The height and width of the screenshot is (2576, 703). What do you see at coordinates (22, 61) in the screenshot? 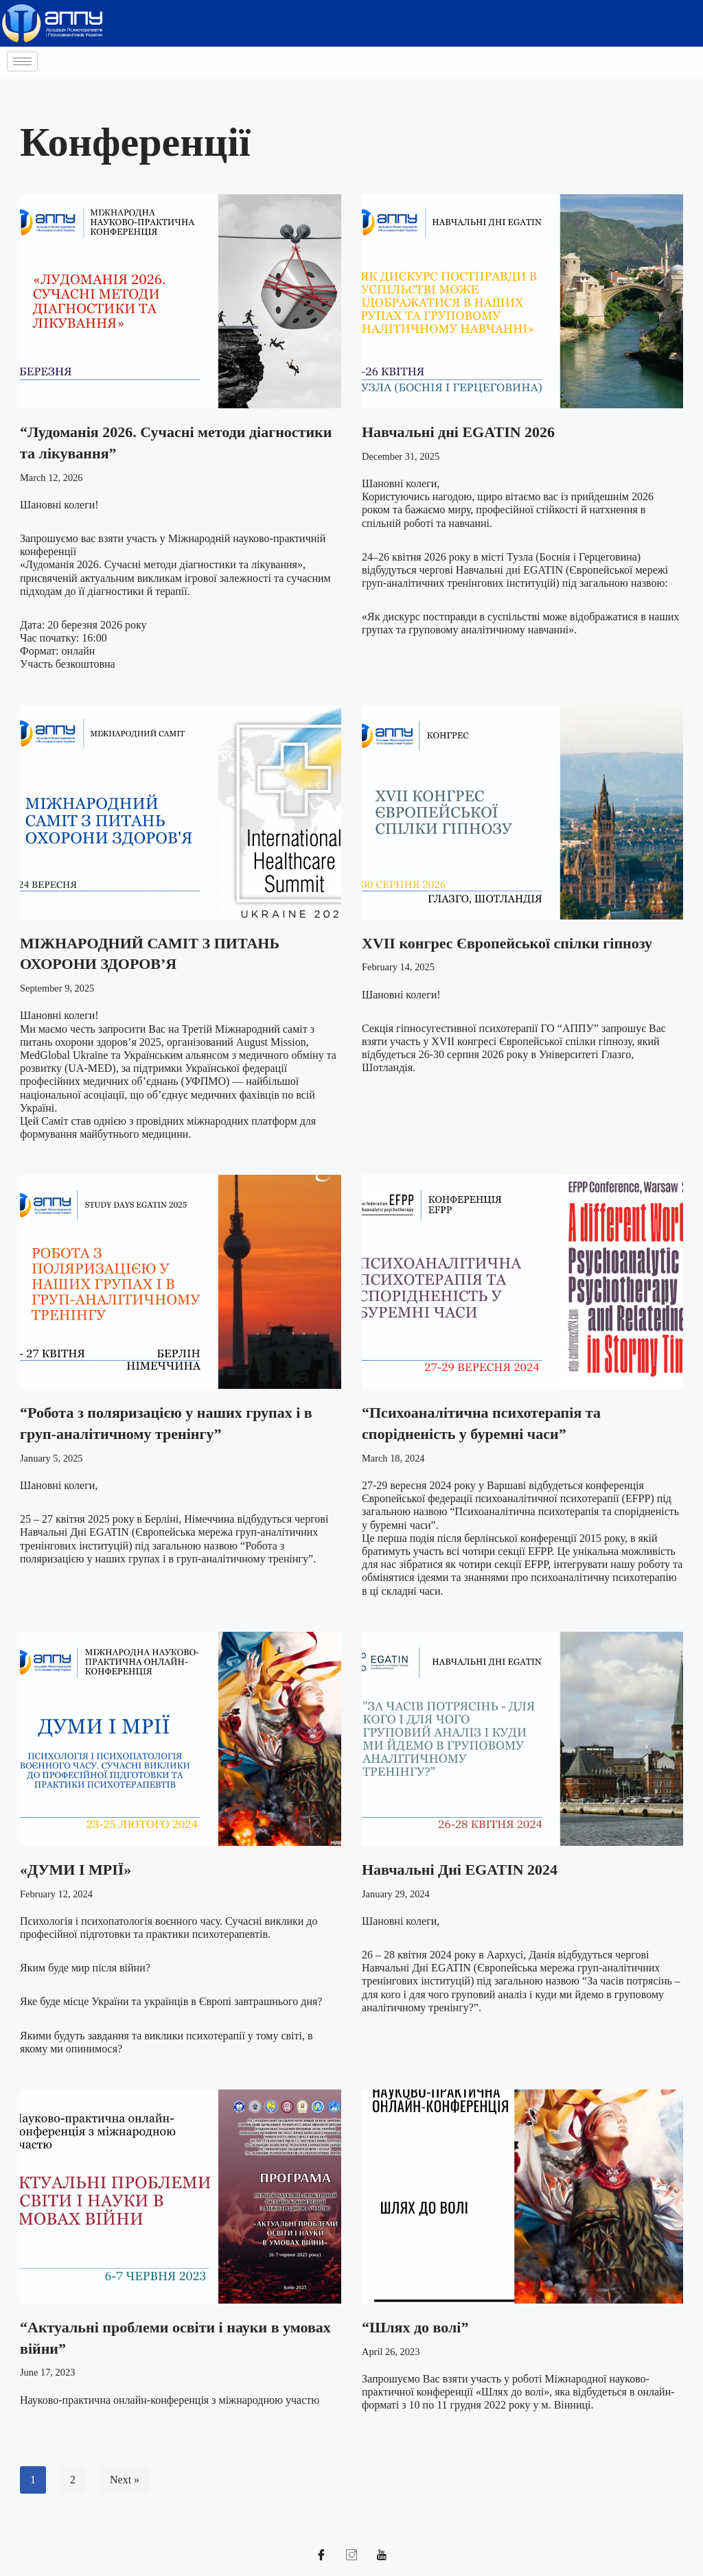
I see `[hamburger-icon]` at bounding box center [22, 61].